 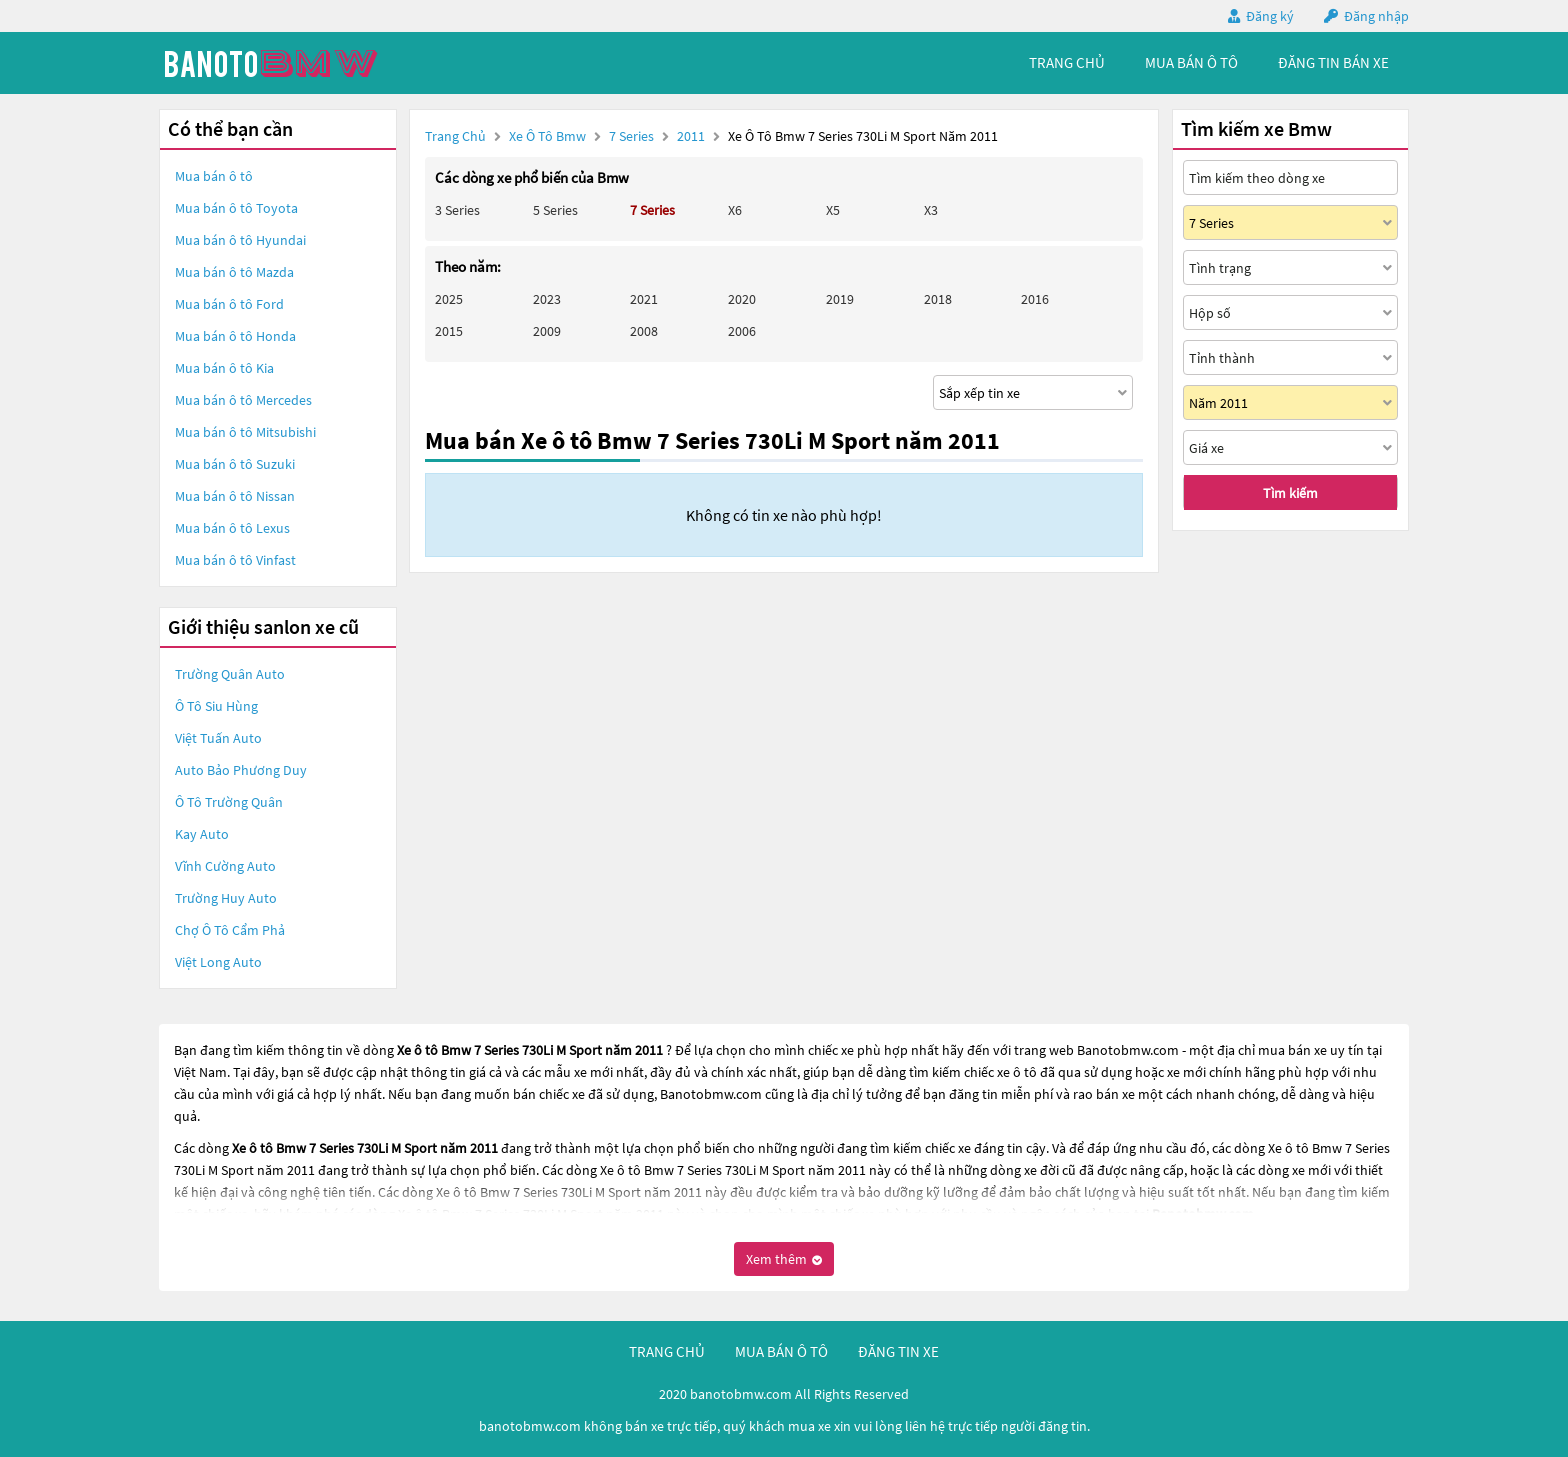 I want to click on 7 Series, so click(x=633, y=136).